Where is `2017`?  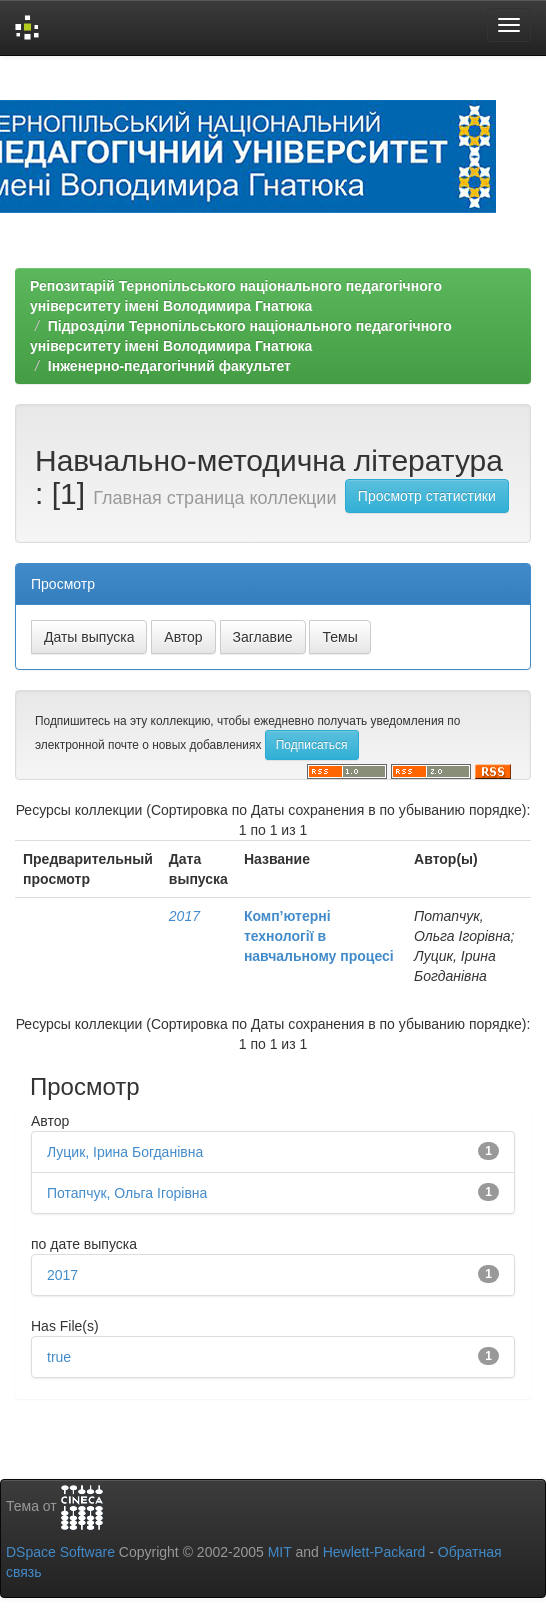 2017 is located at coordinates (184, 916).